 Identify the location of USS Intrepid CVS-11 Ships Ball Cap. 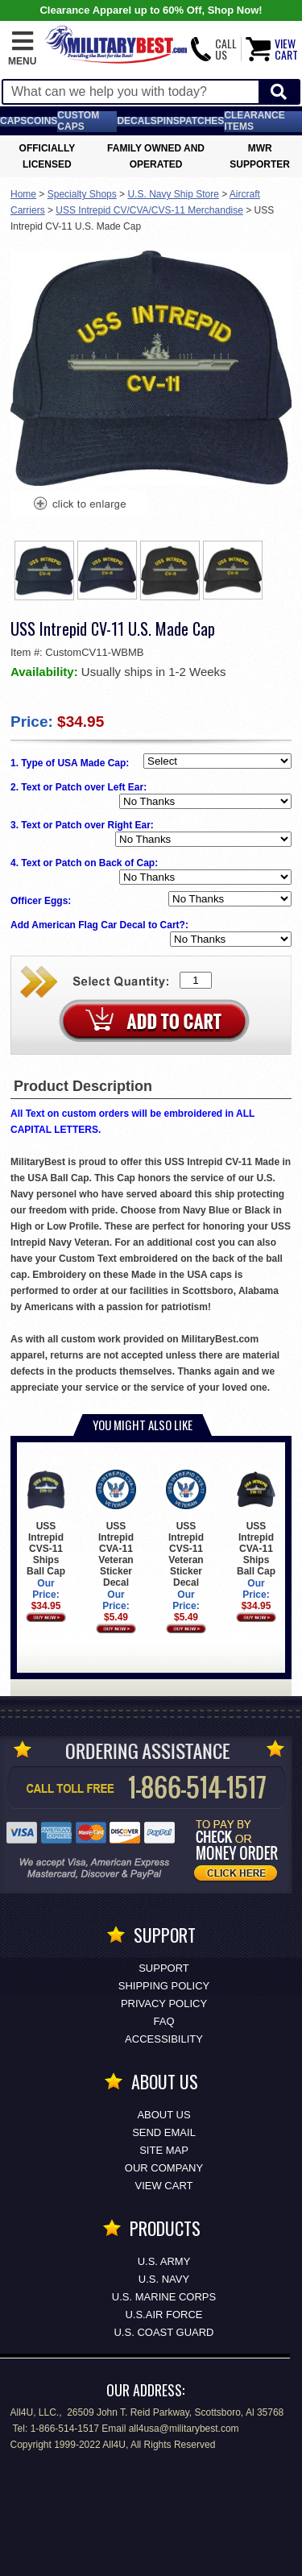
(45, 1523).